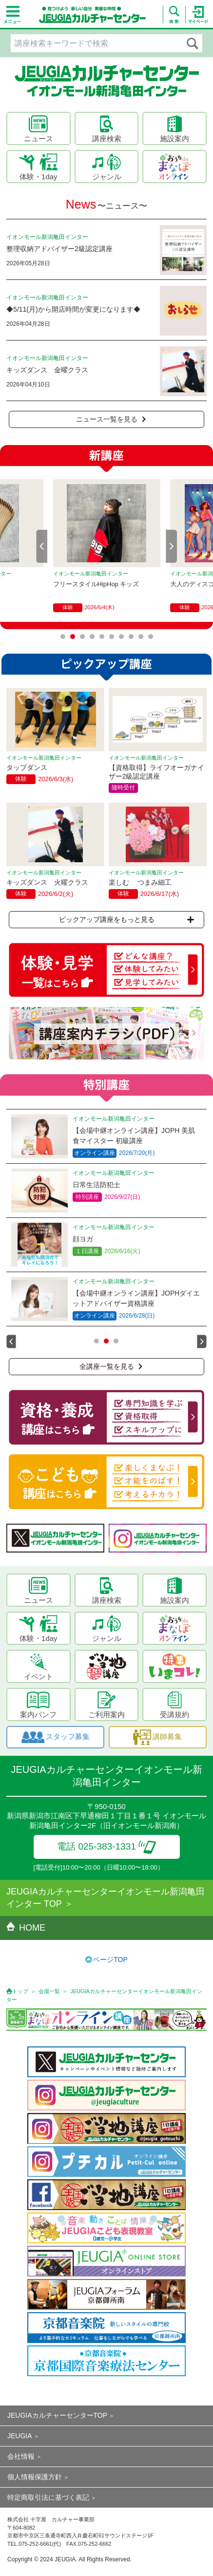  I want to click on トップ, so click(20, 1991).